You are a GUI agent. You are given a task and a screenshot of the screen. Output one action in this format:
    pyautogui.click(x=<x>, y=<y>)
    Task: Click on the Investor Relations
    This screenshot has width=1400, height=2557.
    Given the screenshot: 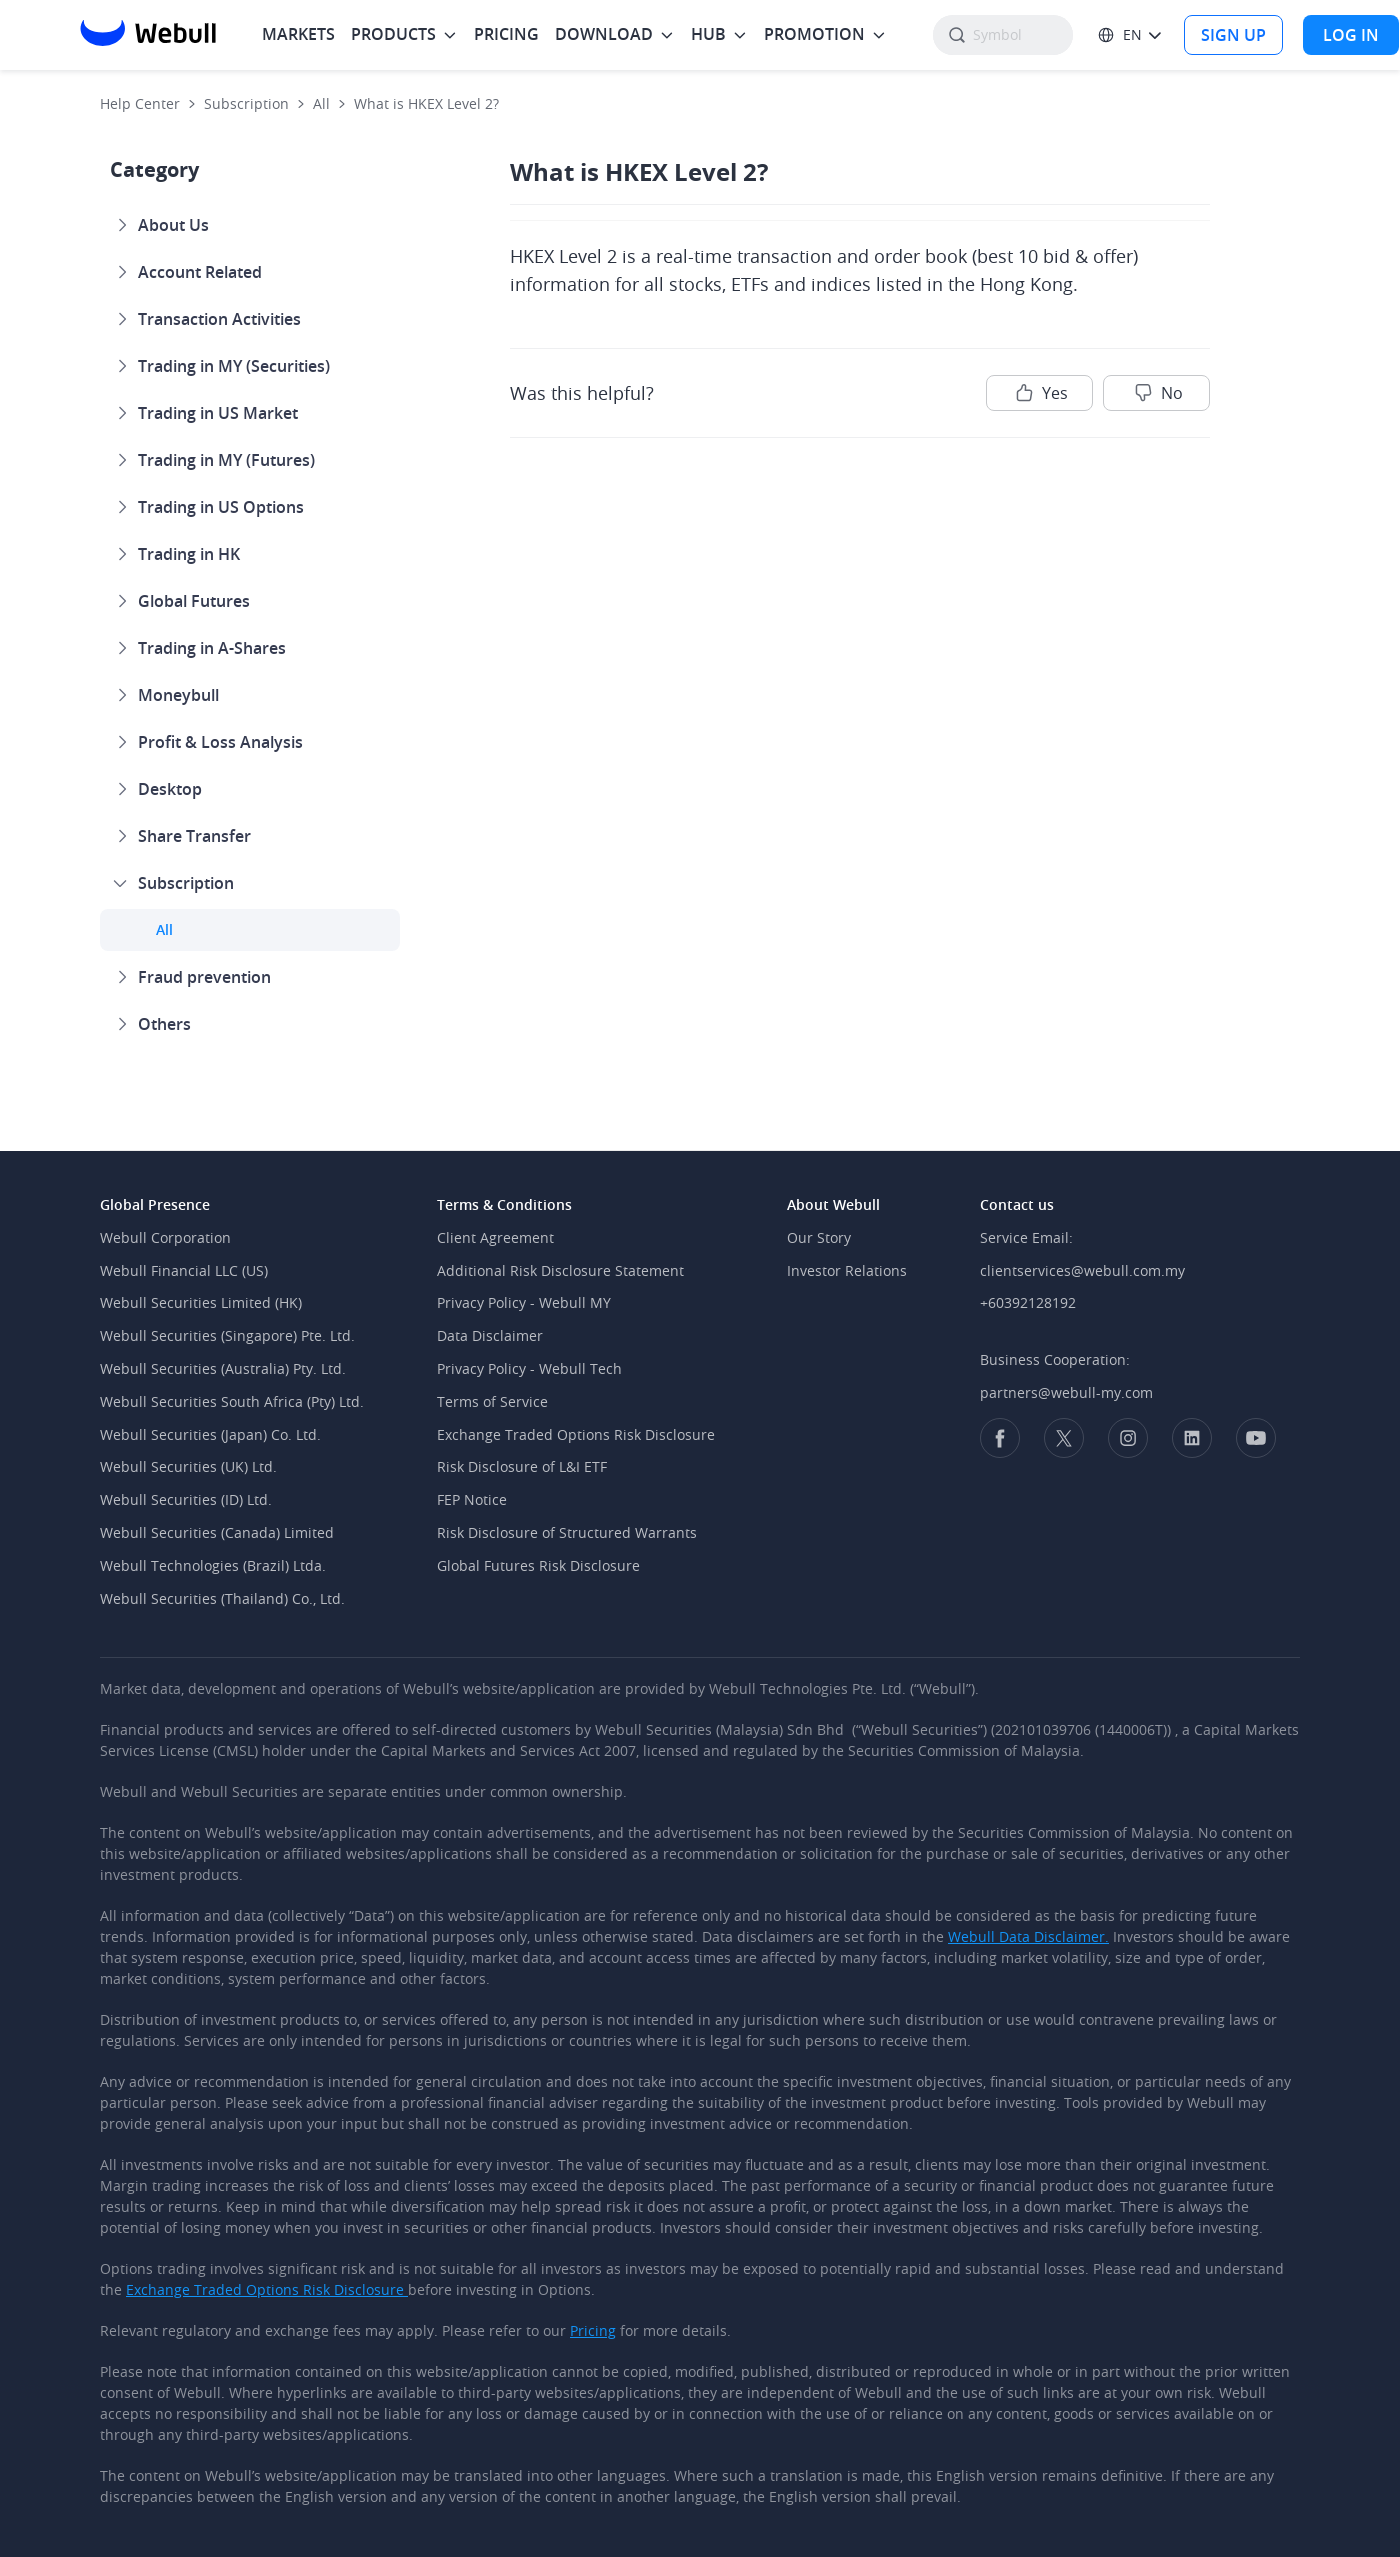 What is the action you would take?
    pyautogui.click(x=847, y=1270)
    